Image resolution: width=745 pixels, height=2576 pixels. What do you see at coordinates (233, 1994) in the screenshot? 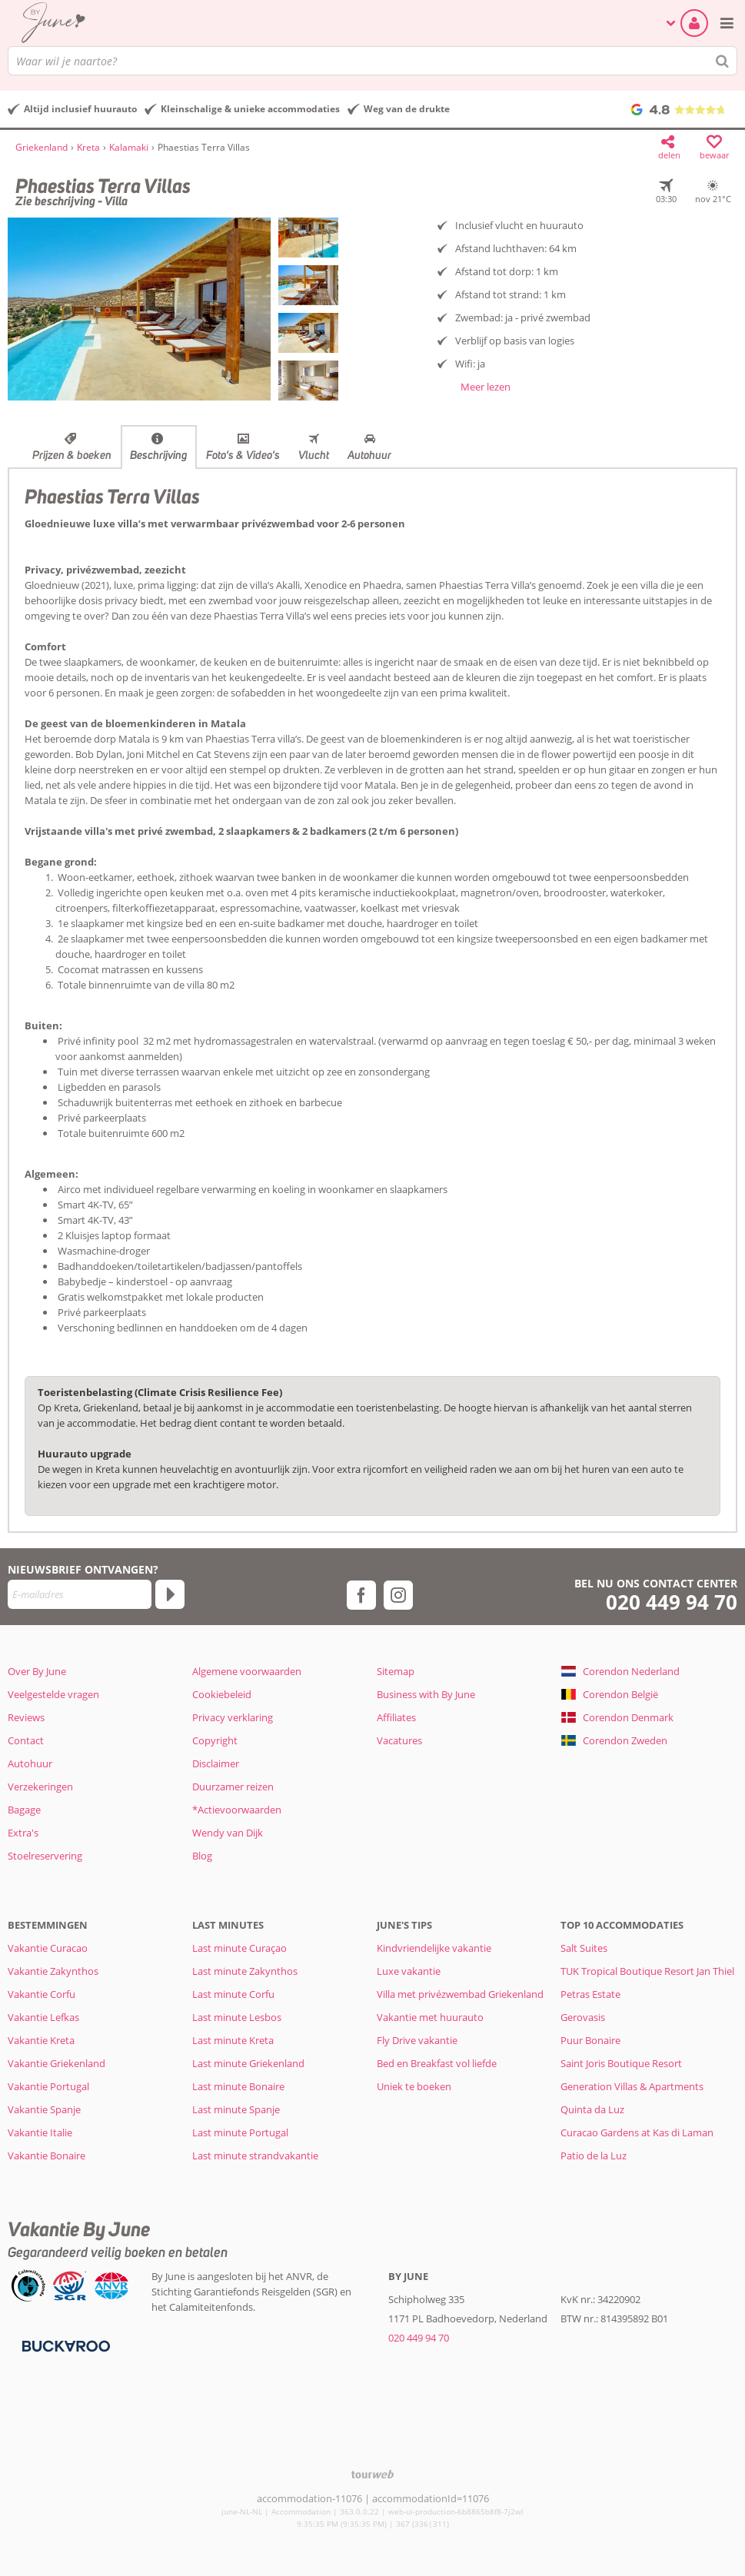
I see `Last minute Corfu` at bounding box center [233, 1994].